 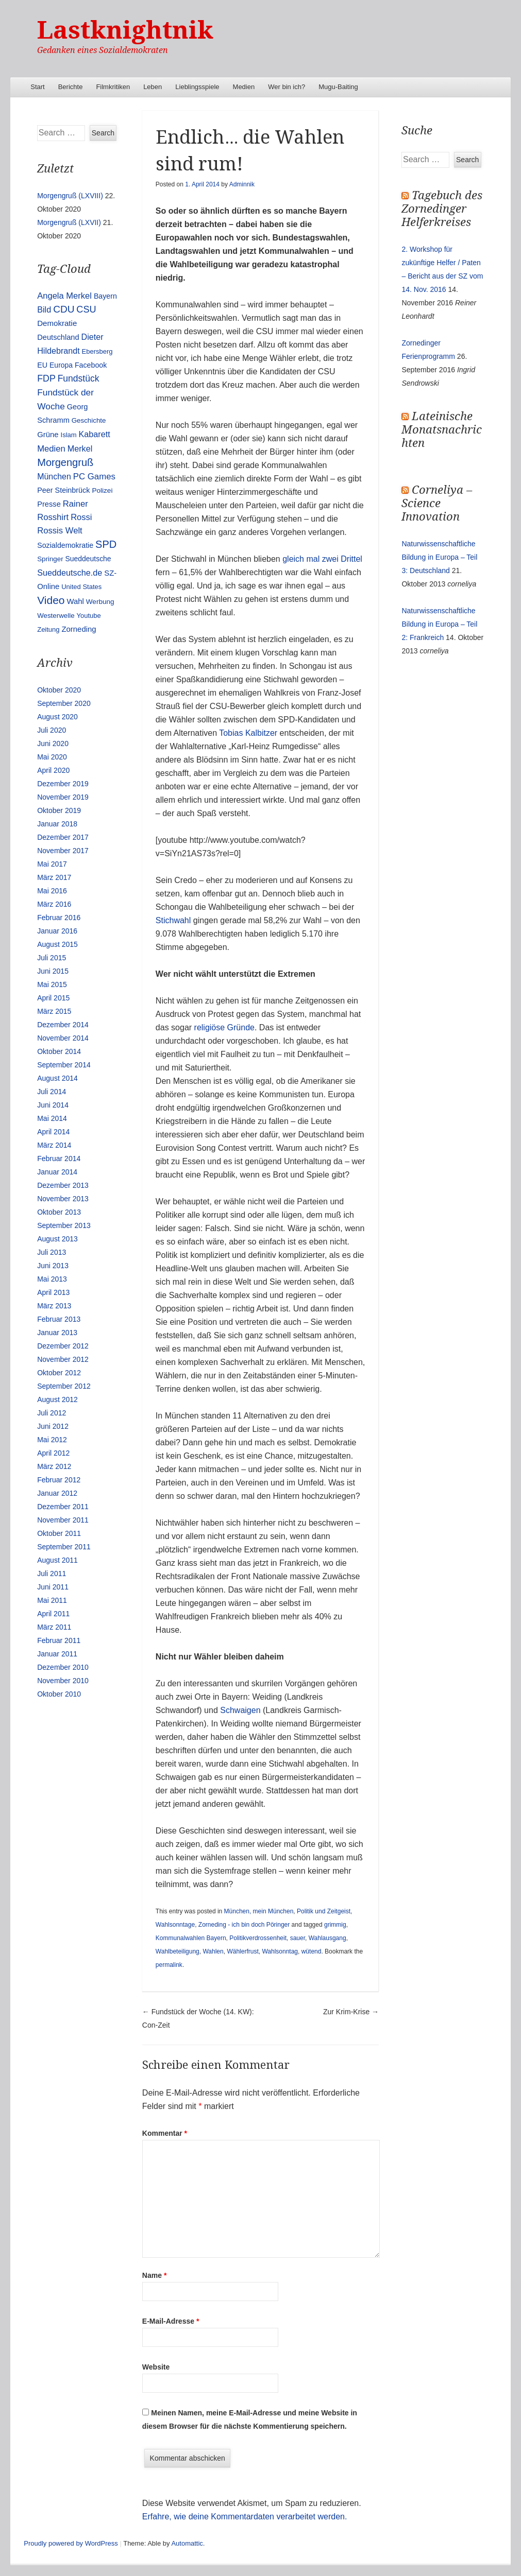 What do you see at coordinates (69, 572) in the screenshot?
I see `Sueddeutsche.de [Sueddeutsche.de (25 Einträge)]` at bounding box center [69, 572].